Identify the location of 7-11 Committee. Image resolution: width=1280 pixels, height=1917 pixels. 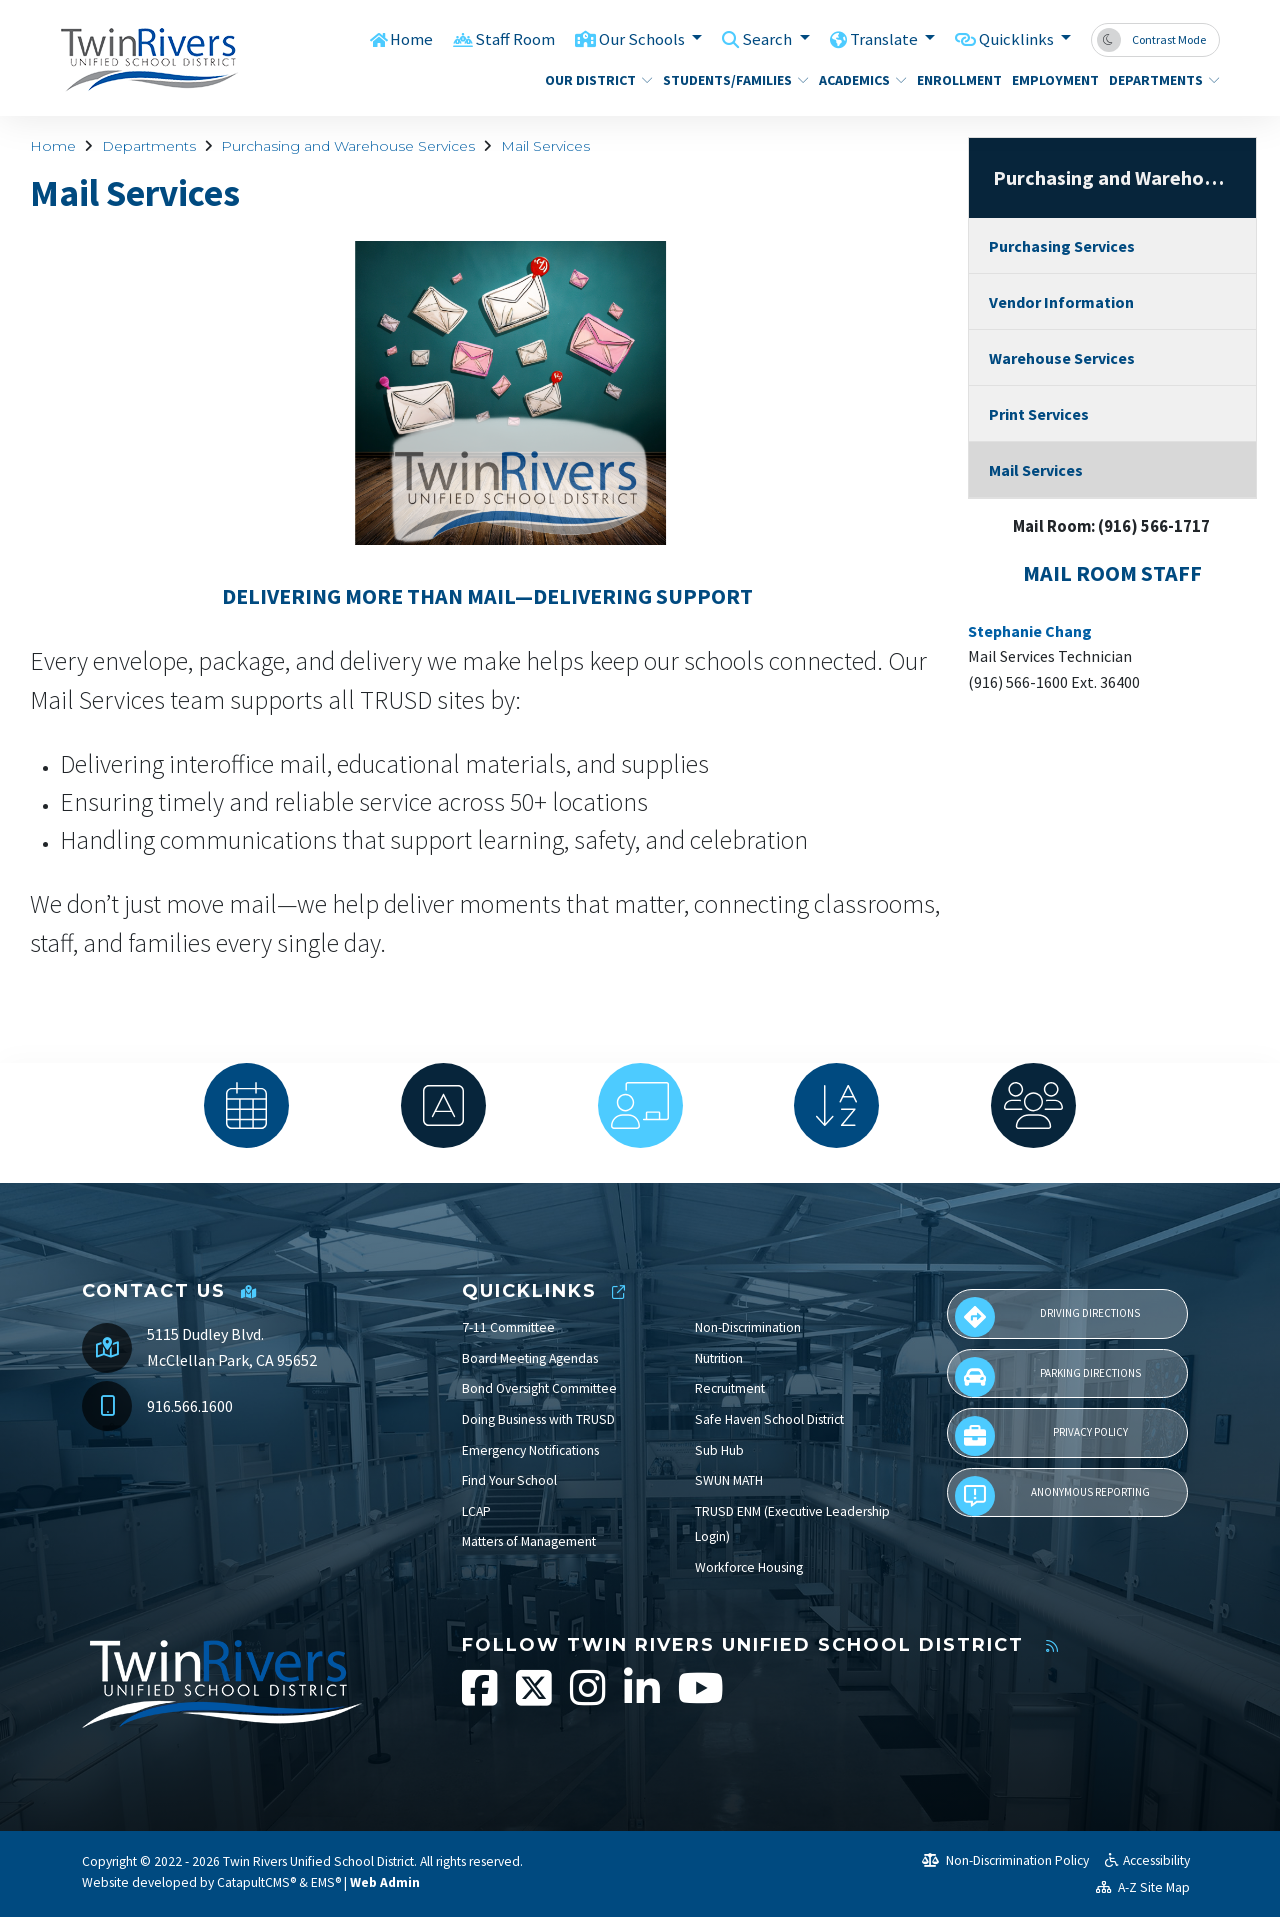
(508, 1327).